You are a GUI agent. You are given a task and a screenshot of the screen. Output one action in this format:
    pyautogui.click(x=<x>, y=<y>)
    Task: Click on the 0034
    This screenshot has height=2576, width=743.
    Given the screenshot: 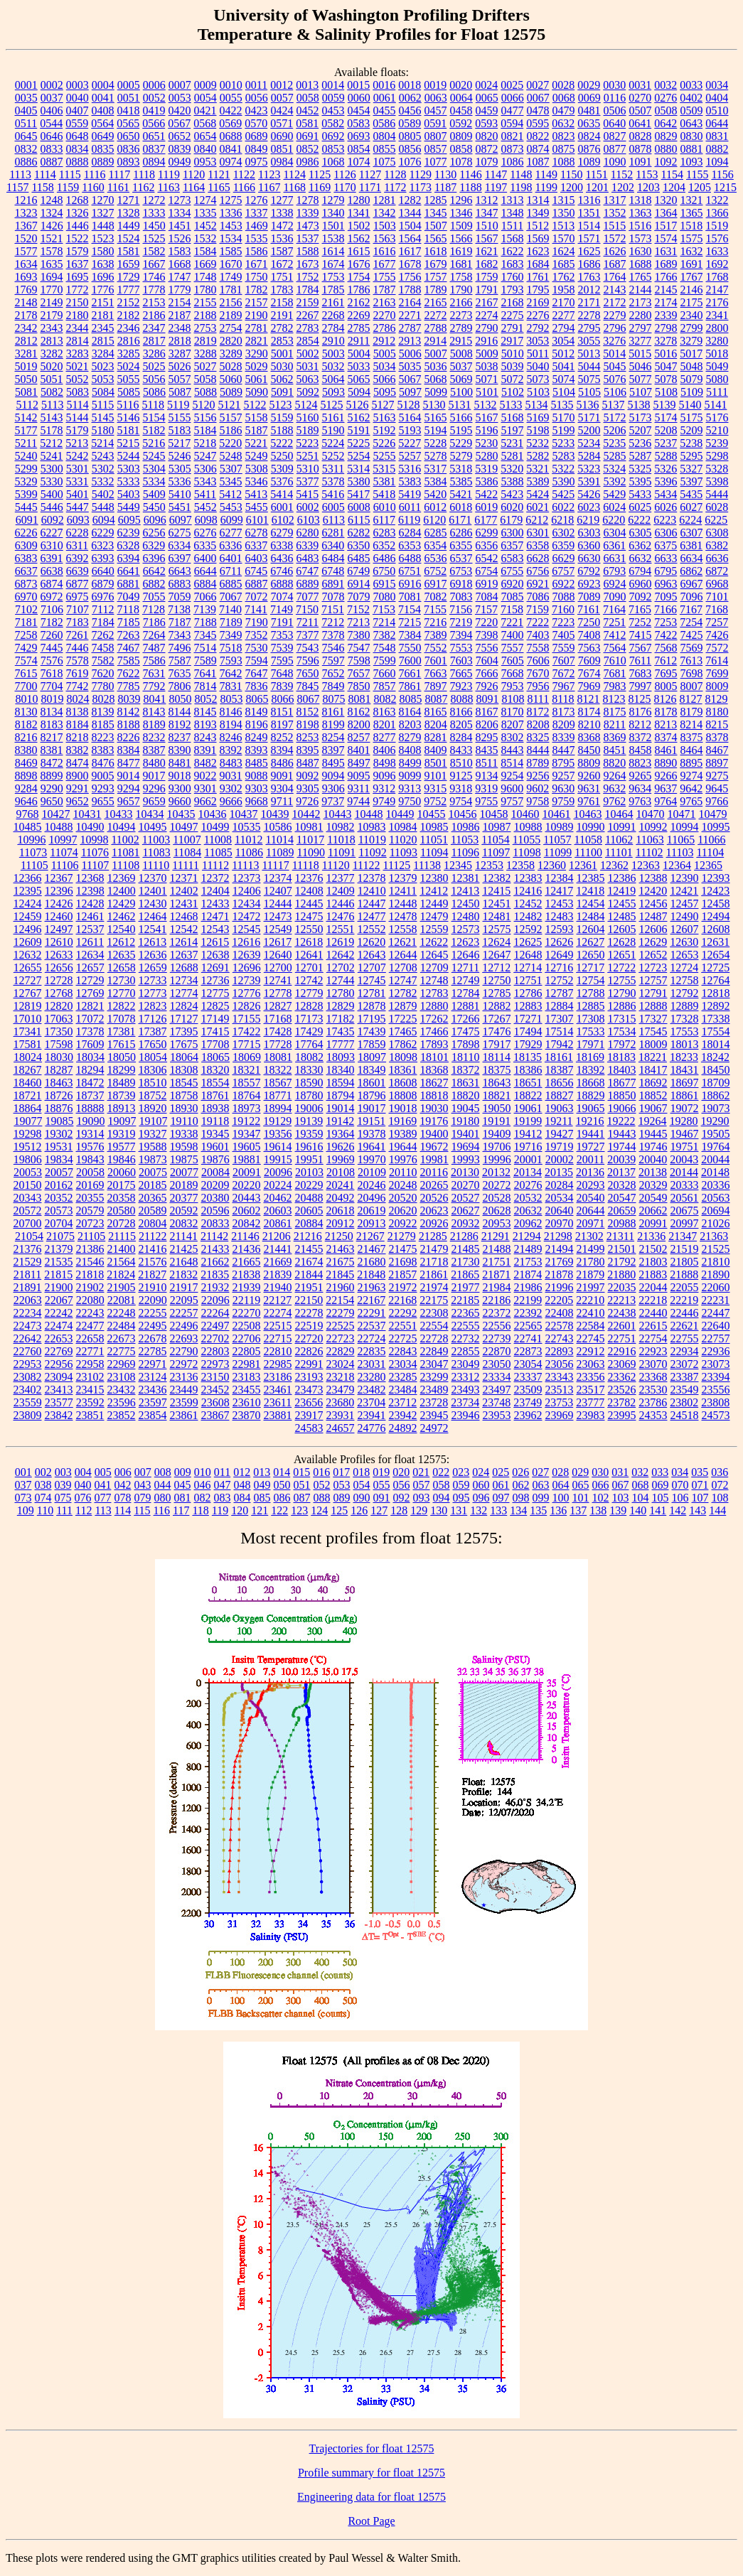 What is the action you would take?
    pyautogui.click(x=716, y=85)
    